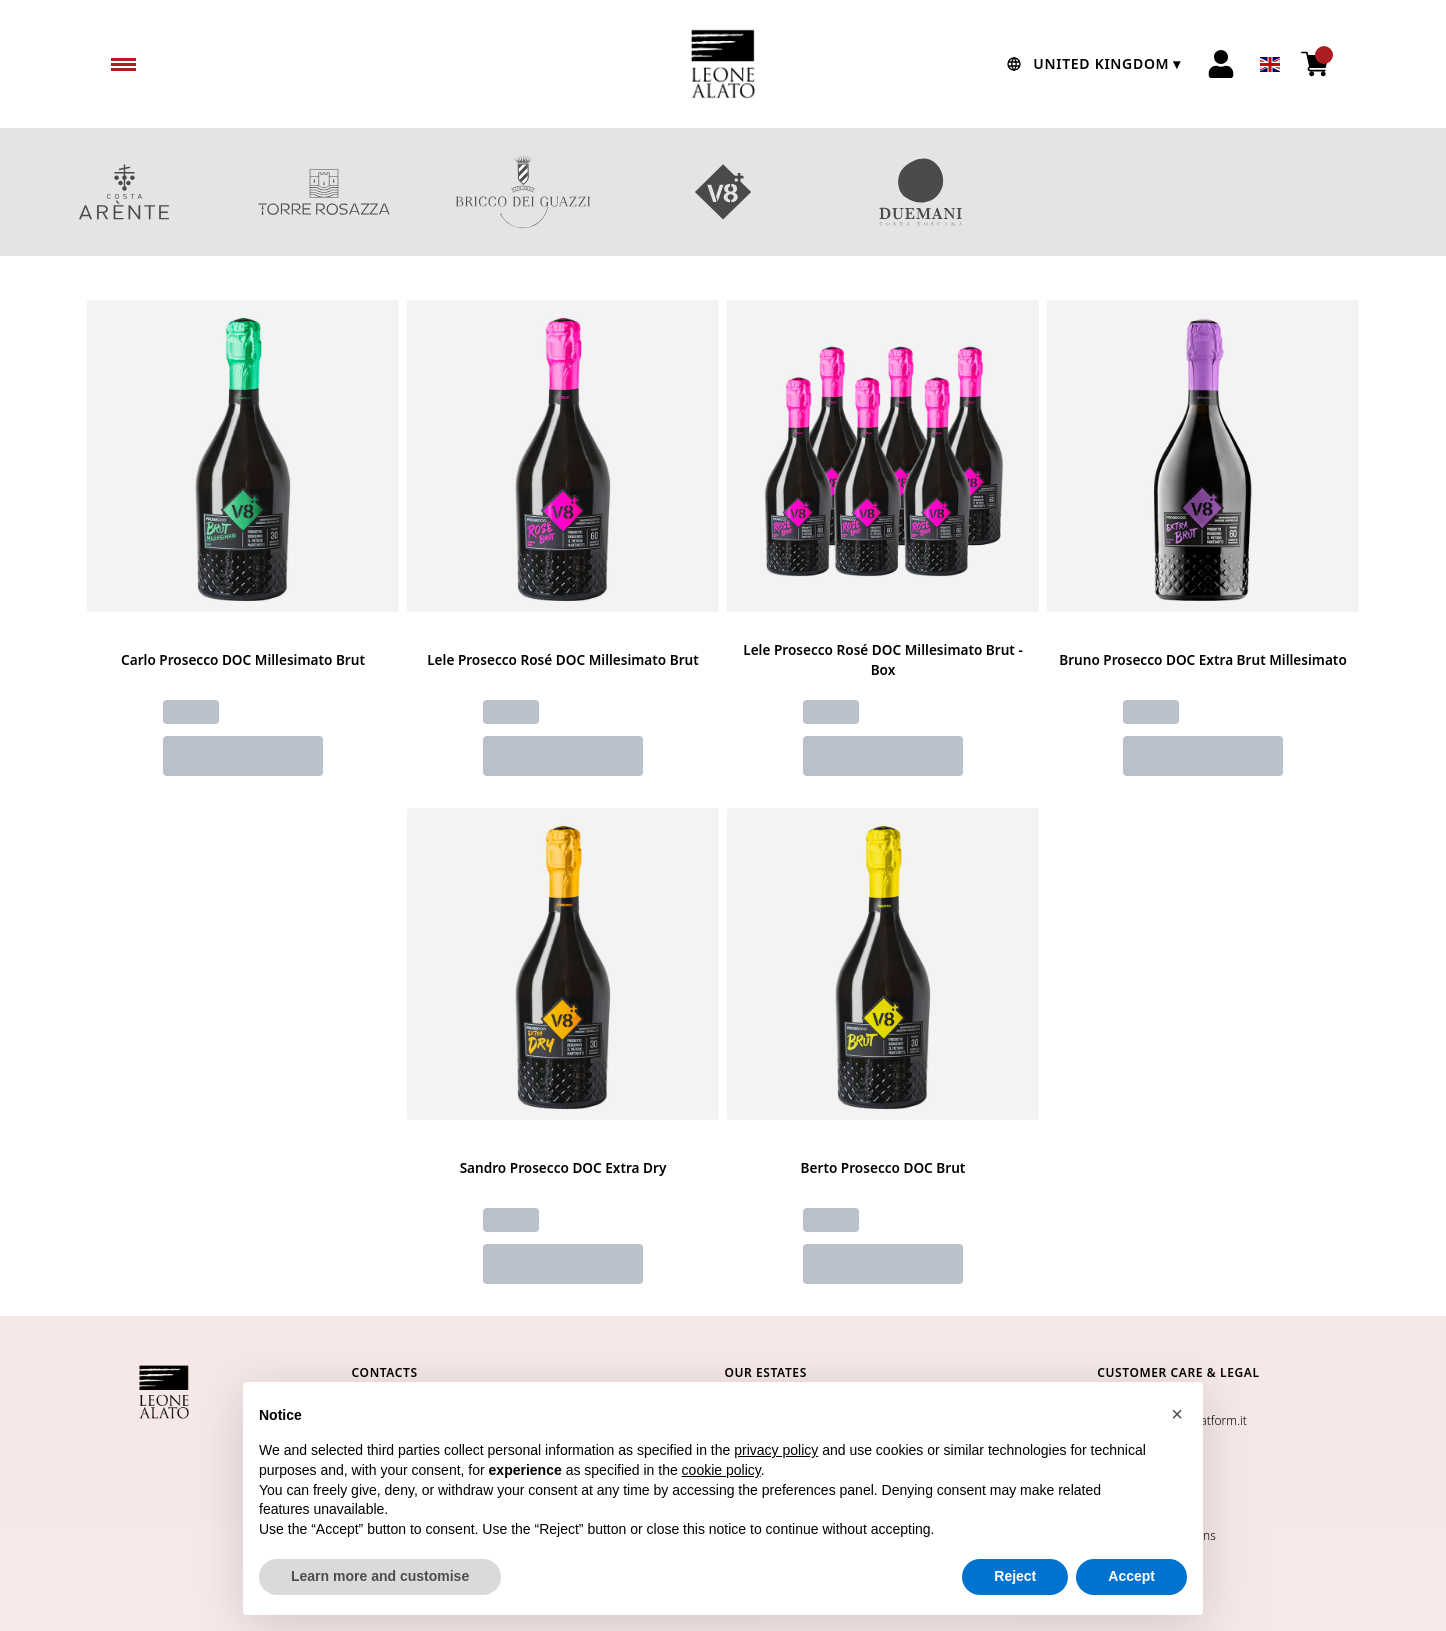  I want to click on COSTA ARENTE, so click(124, 192).